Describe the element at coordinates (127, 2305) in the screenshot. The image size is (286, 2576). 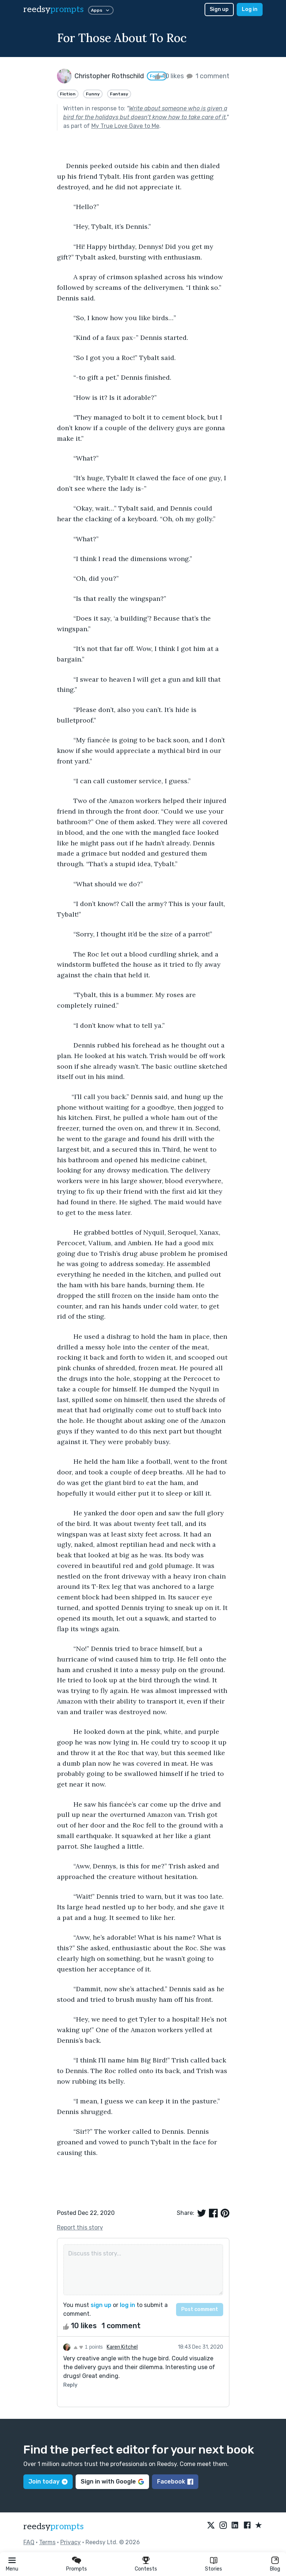
I see `log in` at that location.